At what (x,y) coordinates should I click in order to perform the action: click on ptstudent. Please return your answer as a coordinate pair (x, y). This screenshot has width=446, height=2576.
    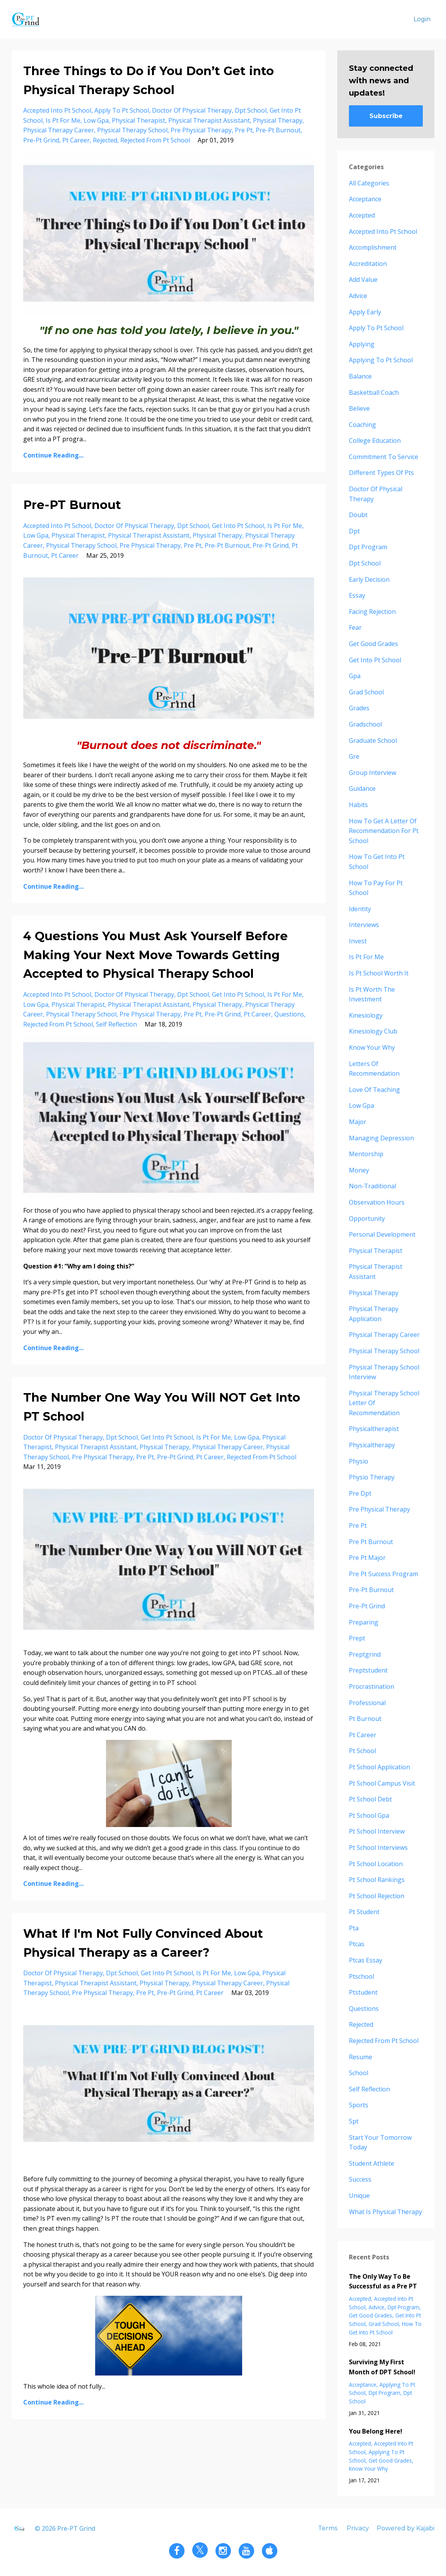
    Looking at the image, I should click on (363, 1992).